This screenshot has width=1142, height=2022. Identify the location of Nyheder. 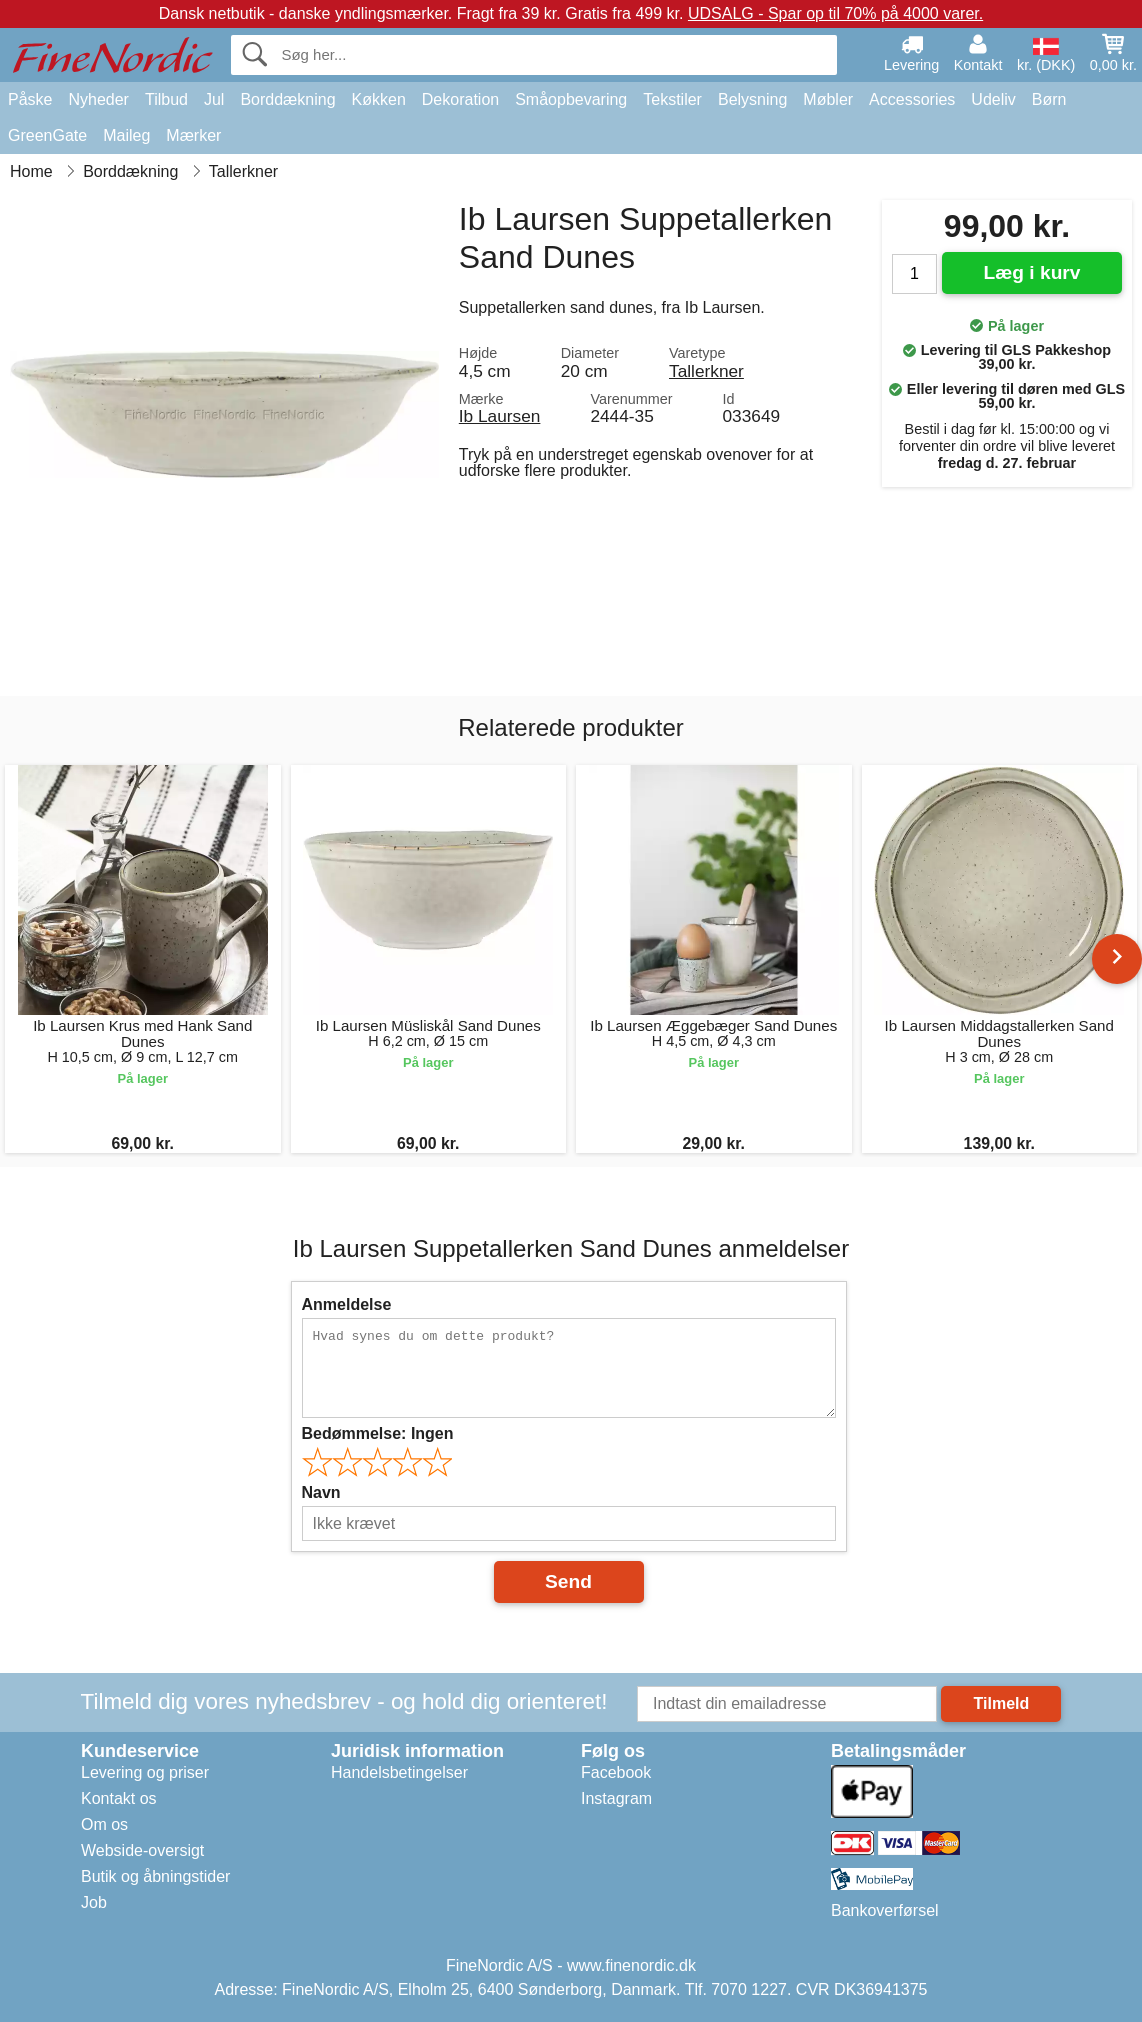
(98, 99).